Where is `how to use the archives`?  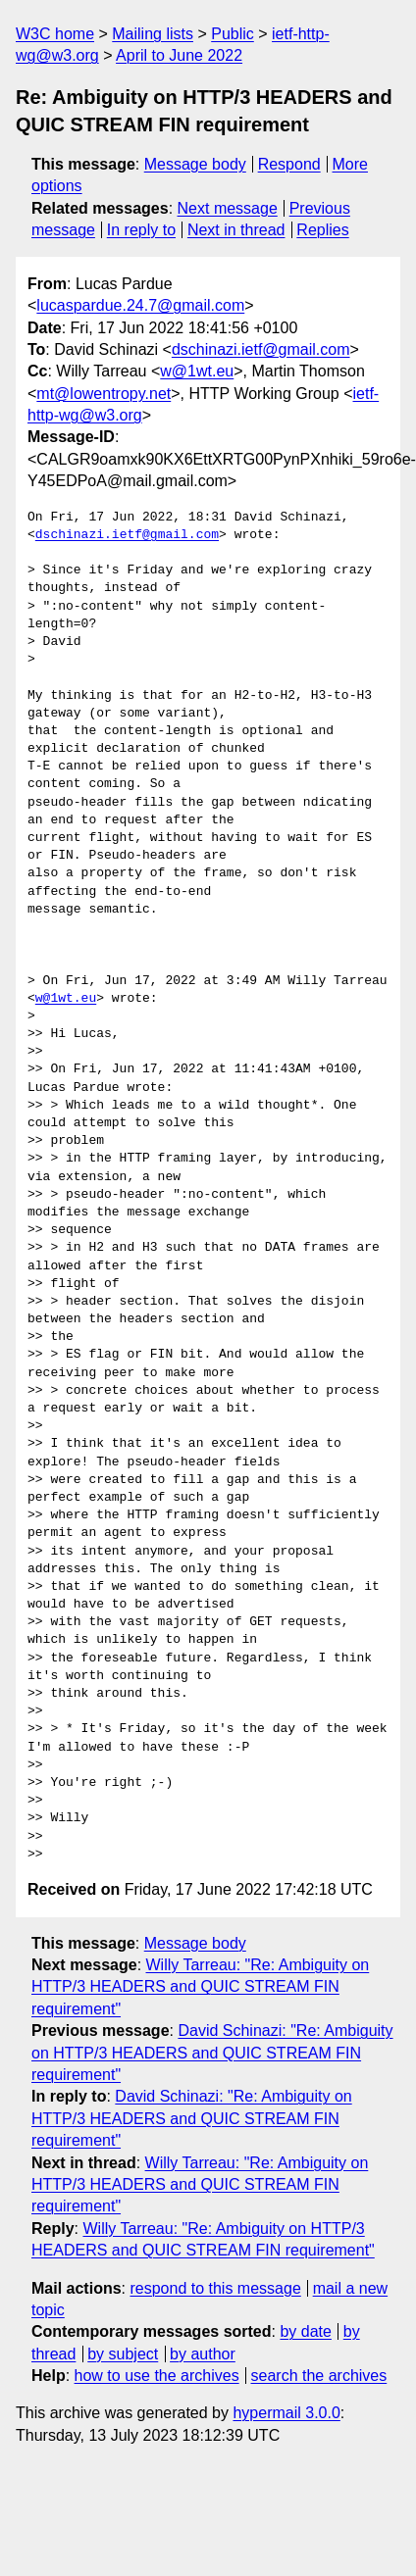
how to use the archives is located at coordinates (157, 2375).